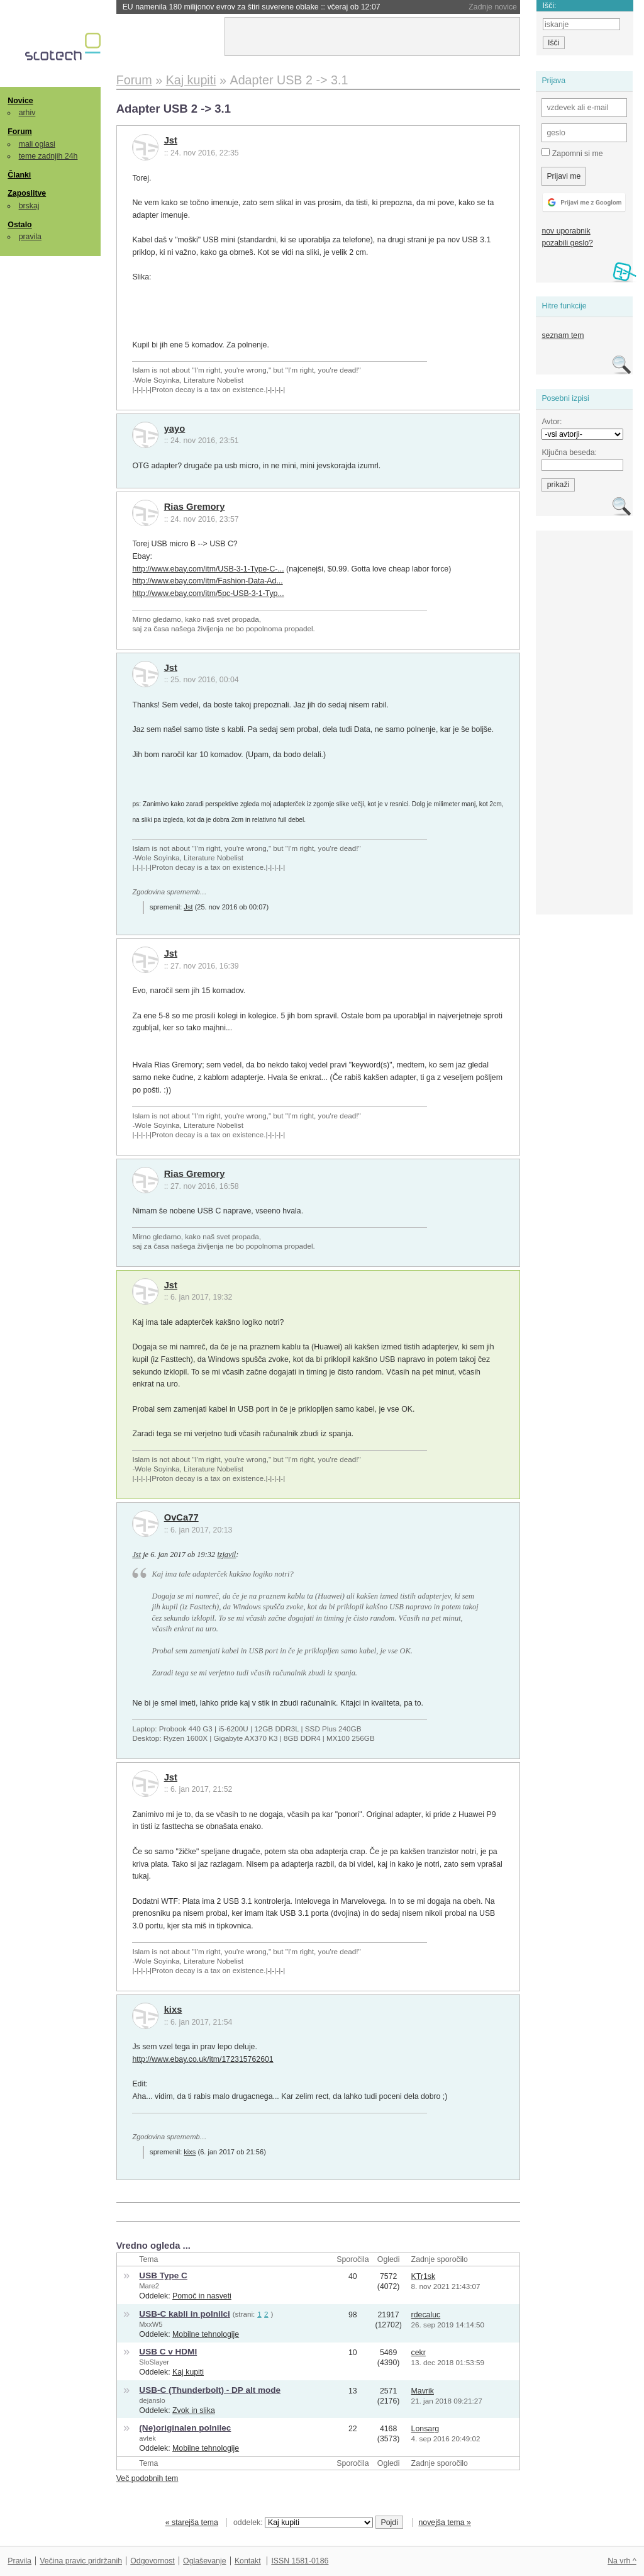 This screenshot has width=644, height=2576. What do you see at coordinates (248, 2560) in the screenshot?
I see `Kontakt` at bounding box center [248, 2560].